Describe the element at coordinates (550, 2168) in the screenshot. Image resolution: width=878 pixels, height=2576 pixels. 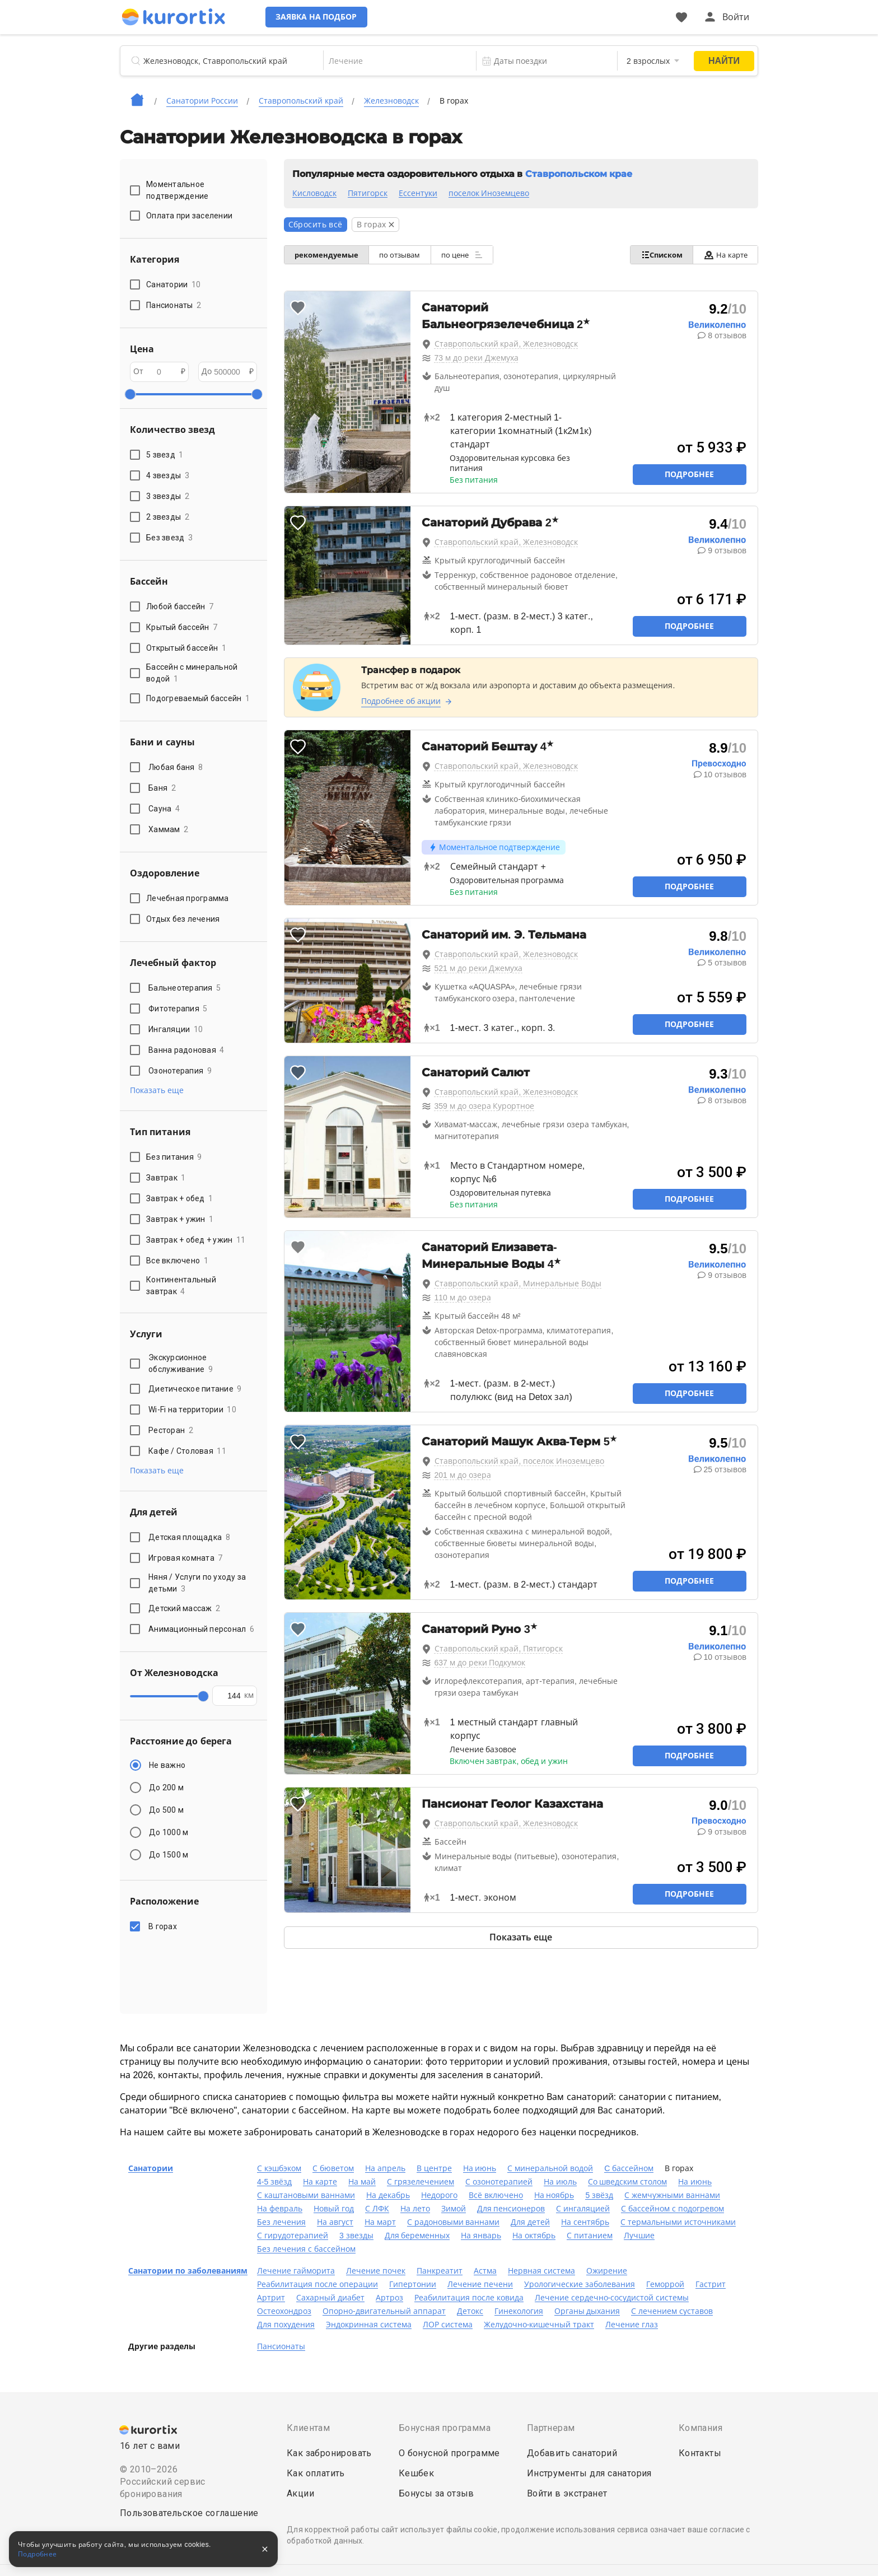
I see `С минеральной водой` at that location.